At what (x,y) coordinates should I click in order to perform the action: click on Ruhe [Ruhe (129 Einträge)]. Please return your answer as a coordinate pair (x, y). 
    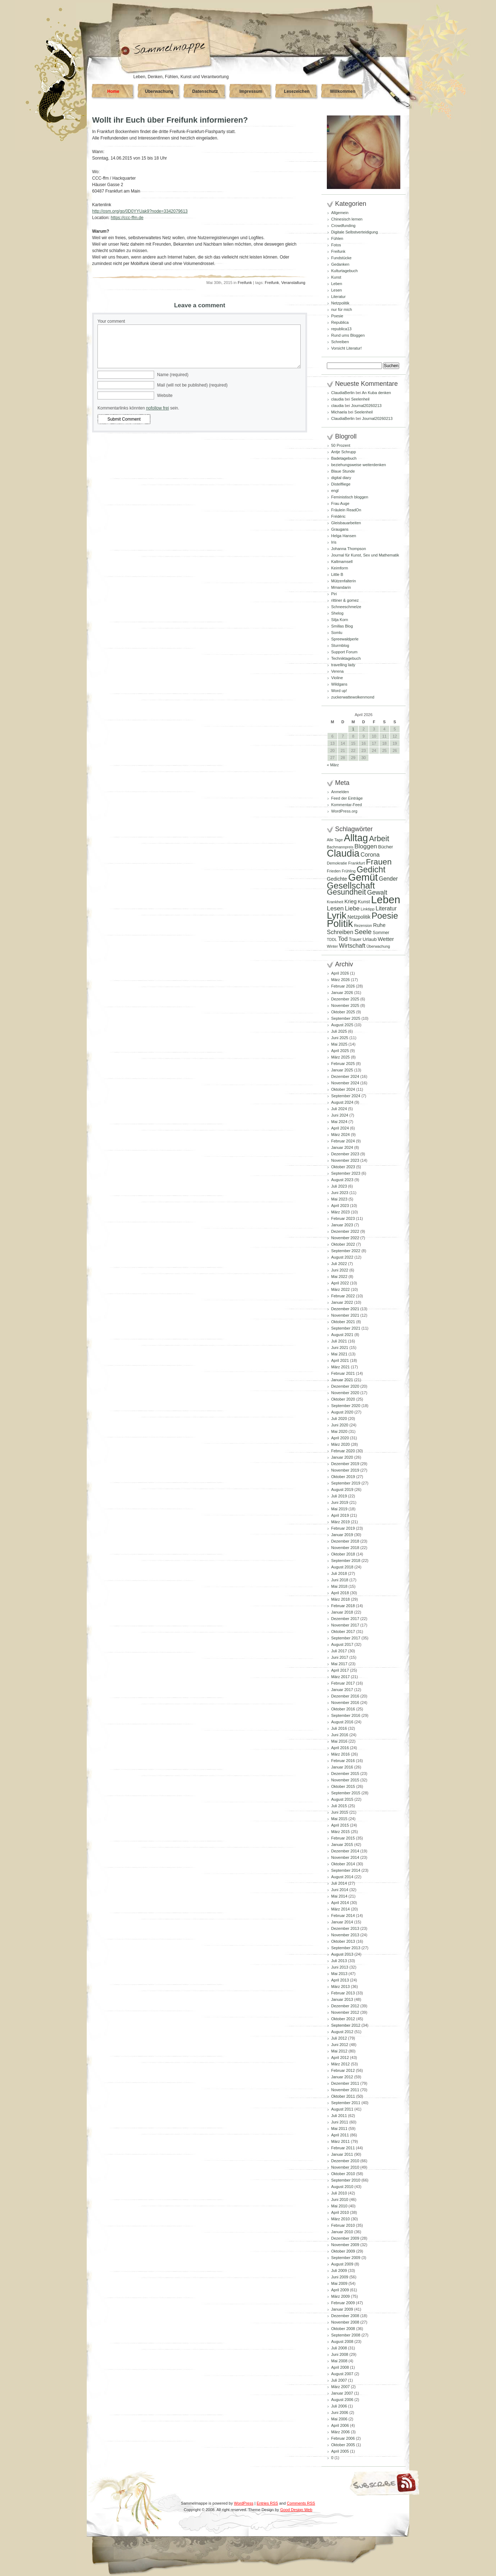
    Looking at the image, I should click on (379, 925).